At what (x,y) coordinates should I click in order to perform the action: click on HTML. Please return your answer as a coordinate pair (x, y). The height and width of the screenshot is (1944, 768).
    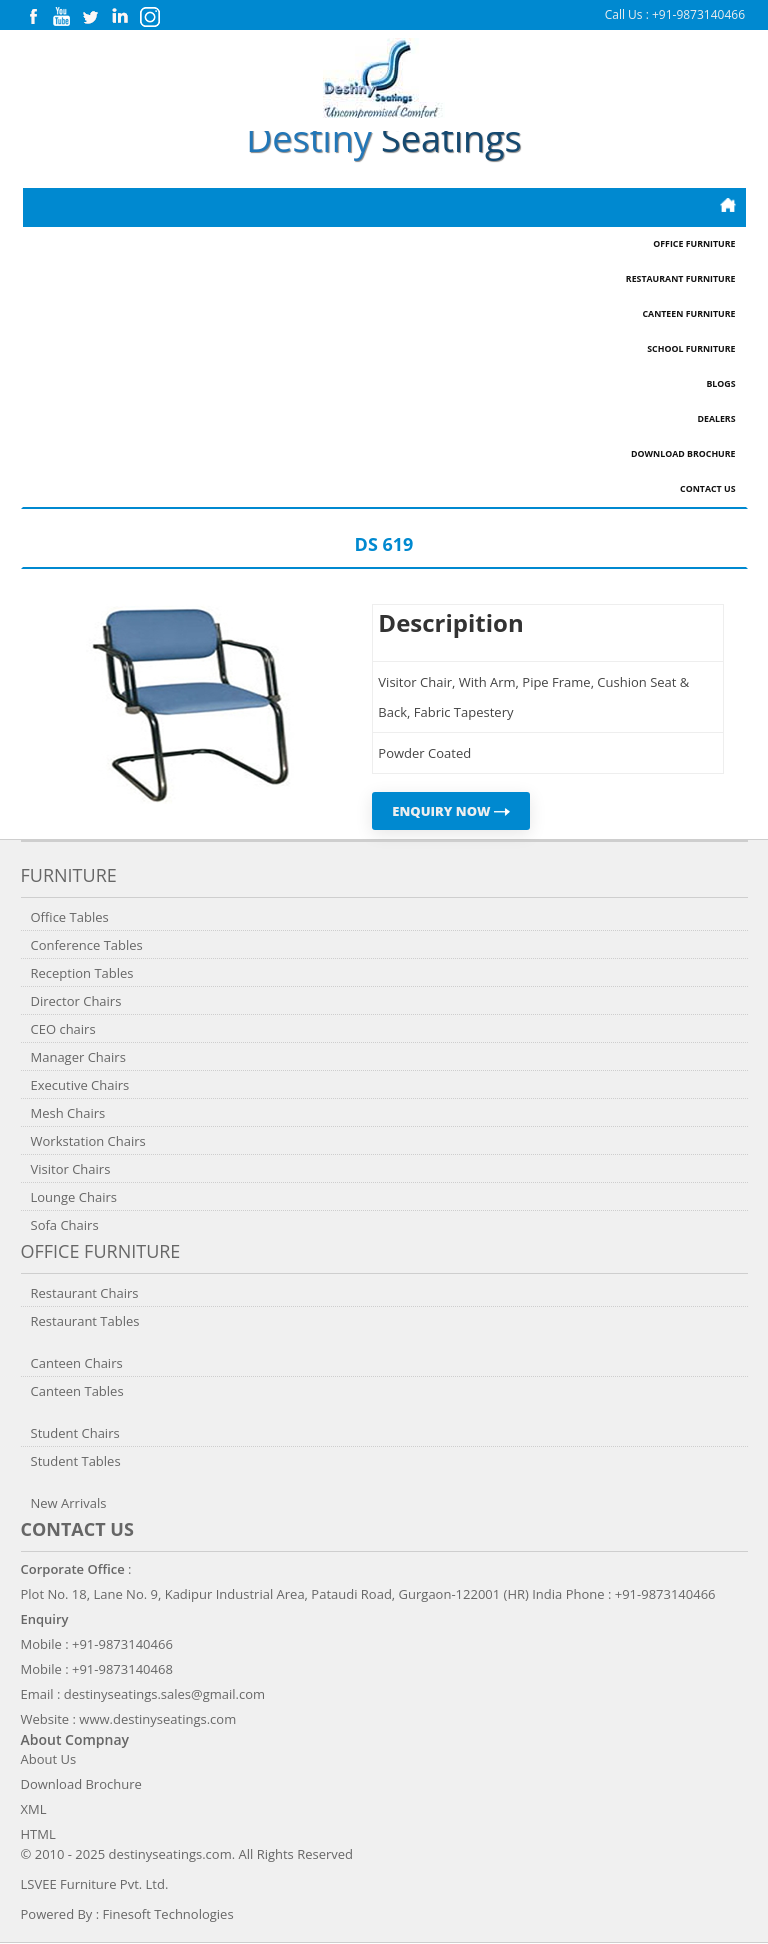
    Looking at the image, I should click on (38, 1834).